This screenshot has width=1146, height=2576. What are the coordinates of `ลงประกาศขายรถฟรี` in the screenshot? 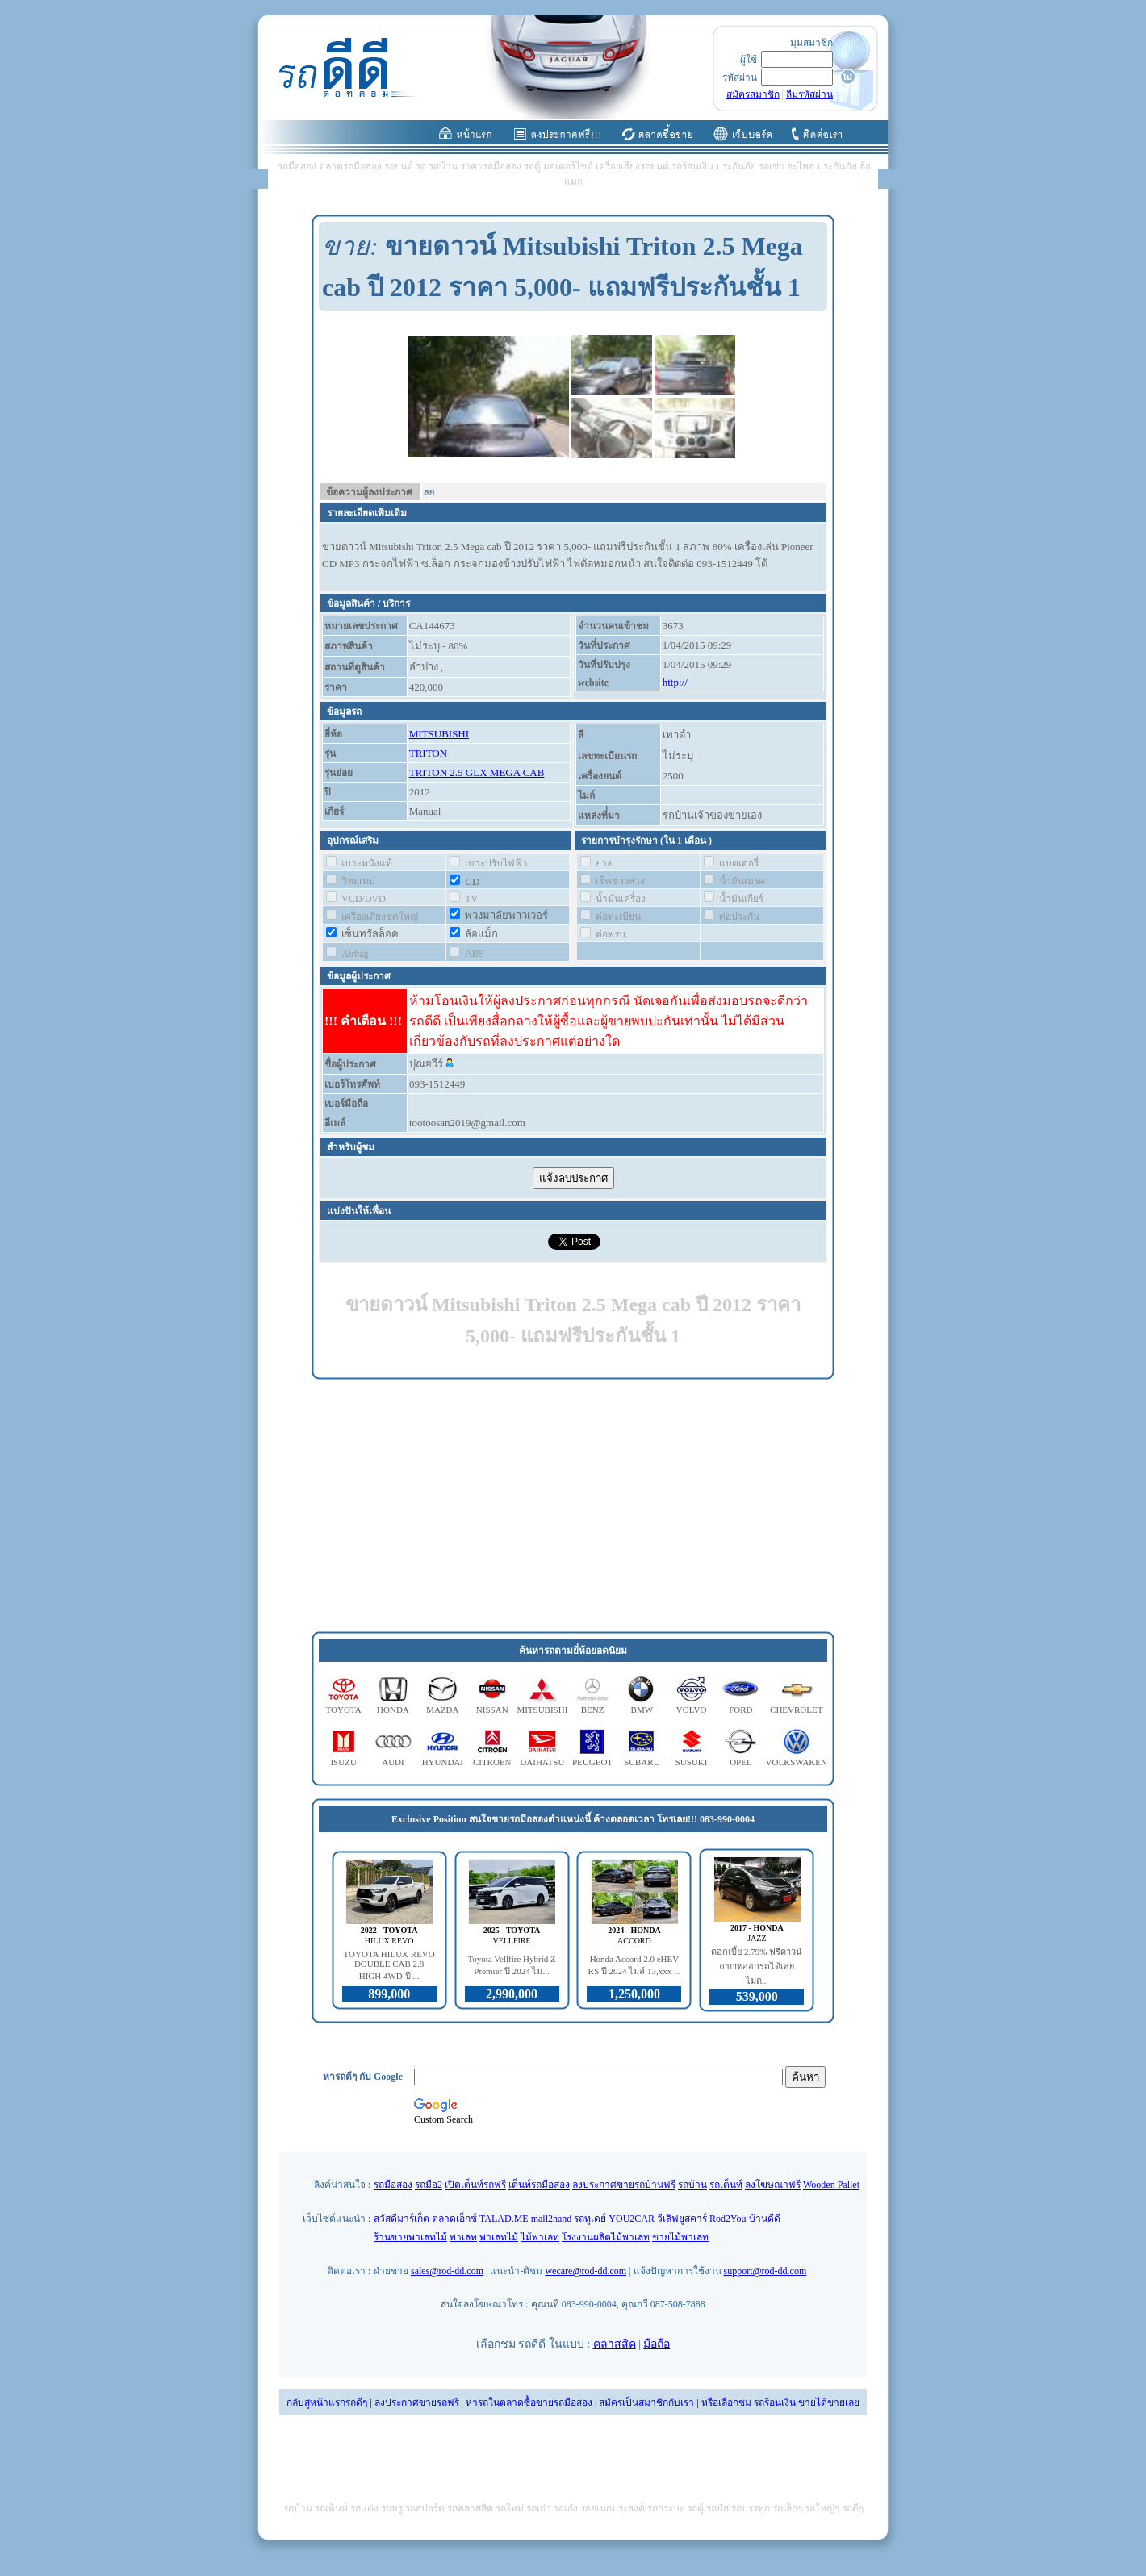 It's located at (416, 2402).